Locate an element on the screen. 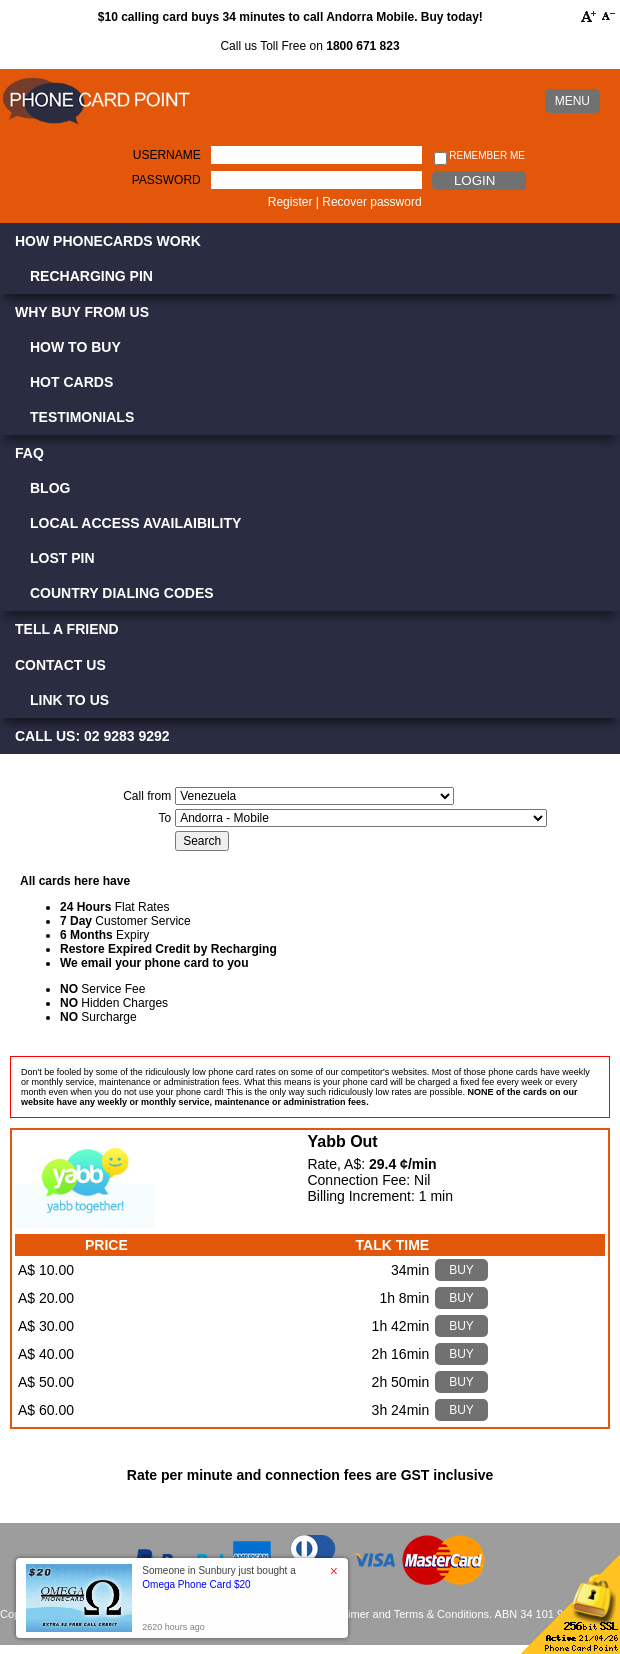 The image size is (620, 1654). Tell a Friend is located at coordinates (67, 629).